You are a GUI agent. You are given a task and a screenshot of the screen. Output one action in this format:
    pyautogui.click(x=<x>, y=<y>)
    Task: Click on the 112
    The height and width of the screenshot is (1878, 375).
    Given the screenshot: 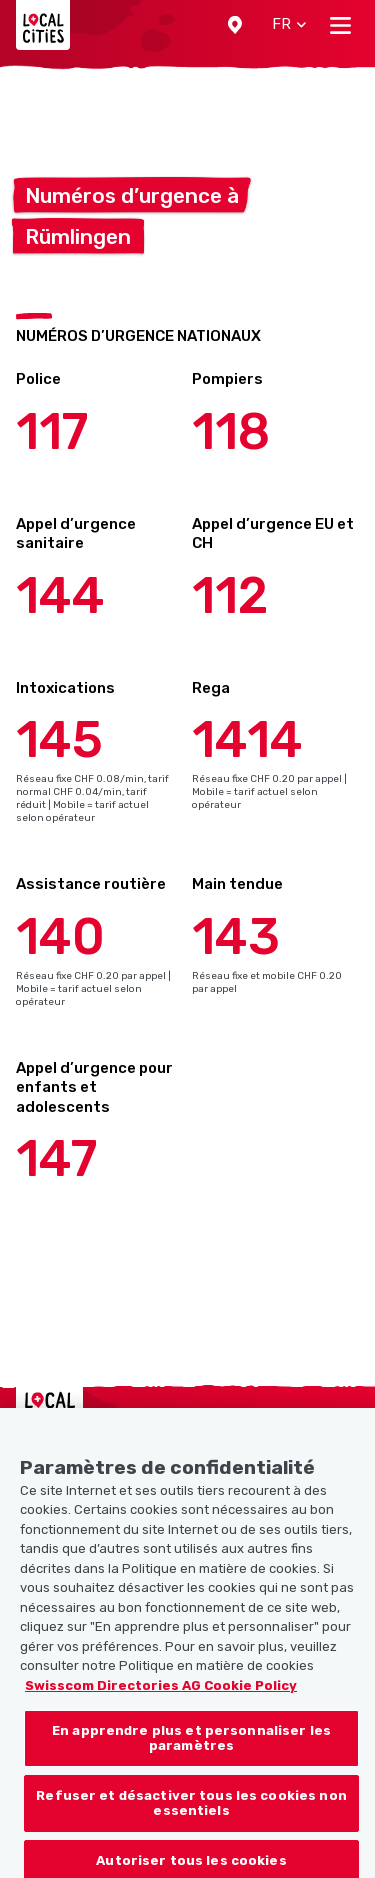 What is the action you would take?
    pyautogui.click(x=230, y=596)
    